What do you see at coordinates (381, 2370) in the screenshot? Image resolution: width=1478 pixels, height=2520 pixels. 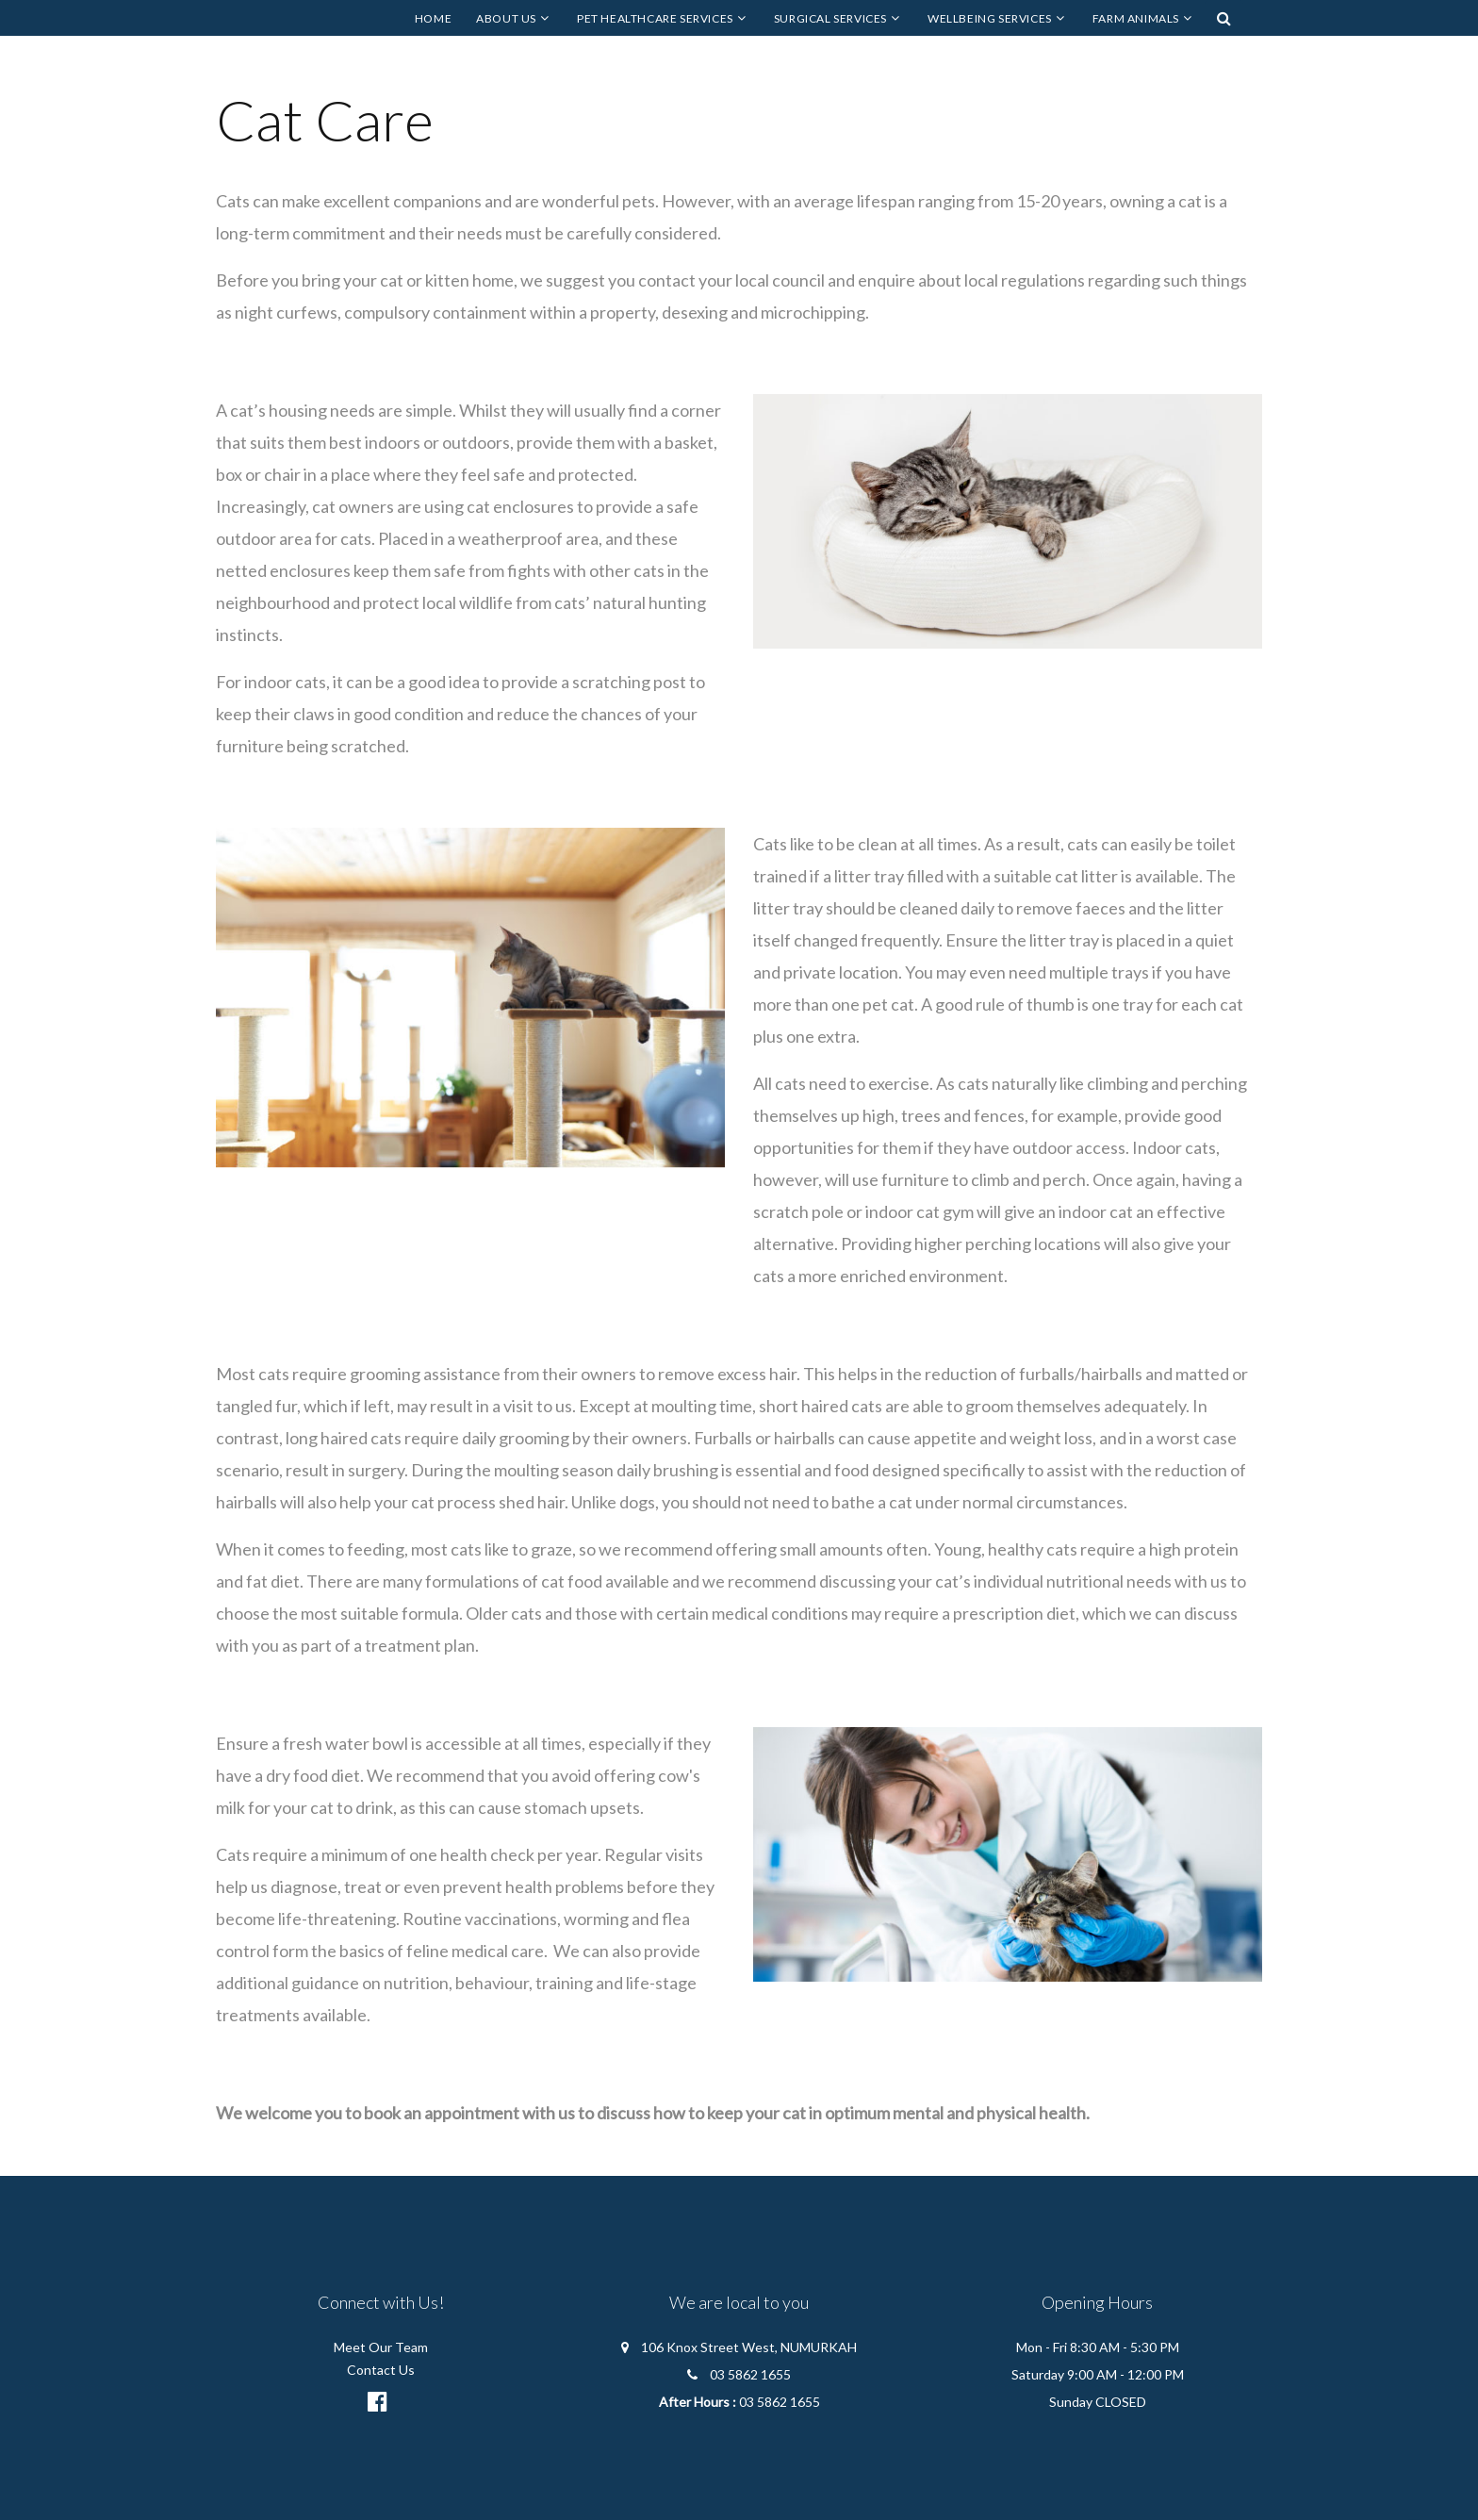 I see `Contact Us` at bounding box center [381, 2370].